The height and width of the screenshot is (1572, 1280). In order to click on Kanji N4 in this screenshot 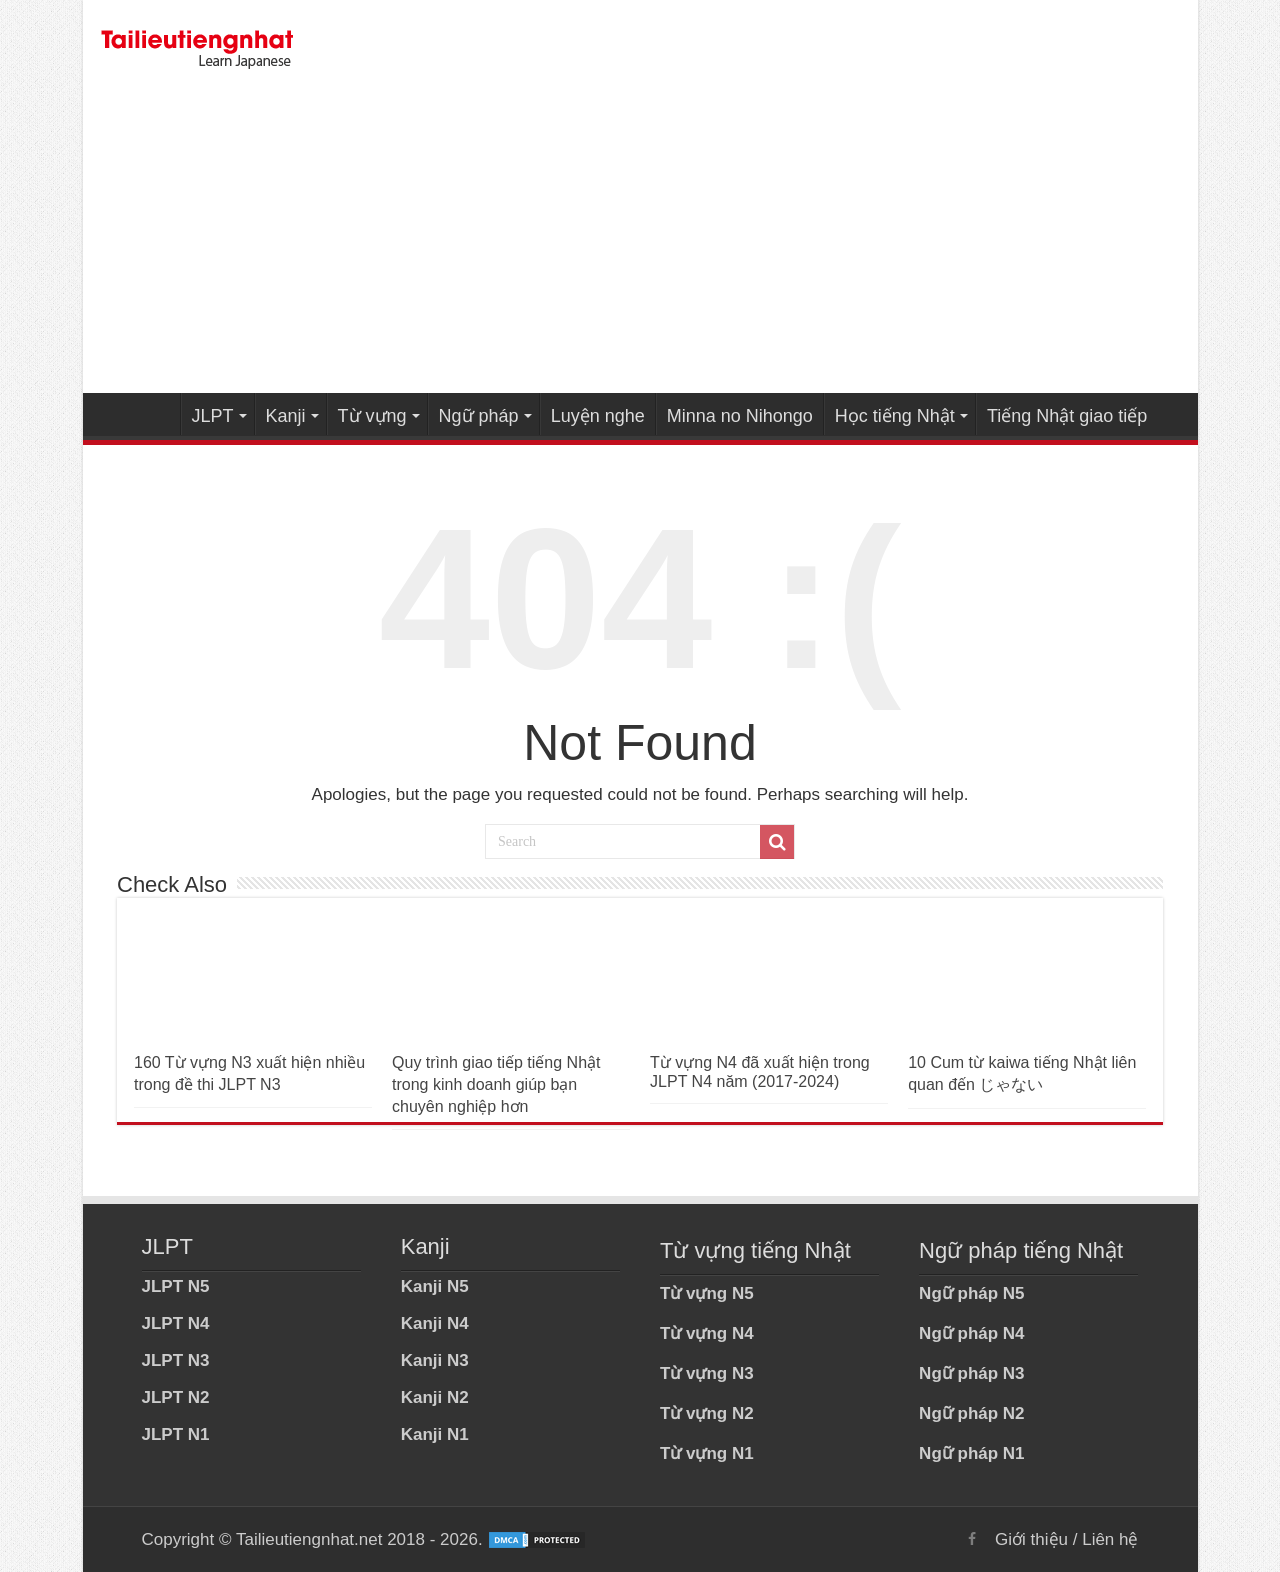, I will do `click(435, 1323)`.